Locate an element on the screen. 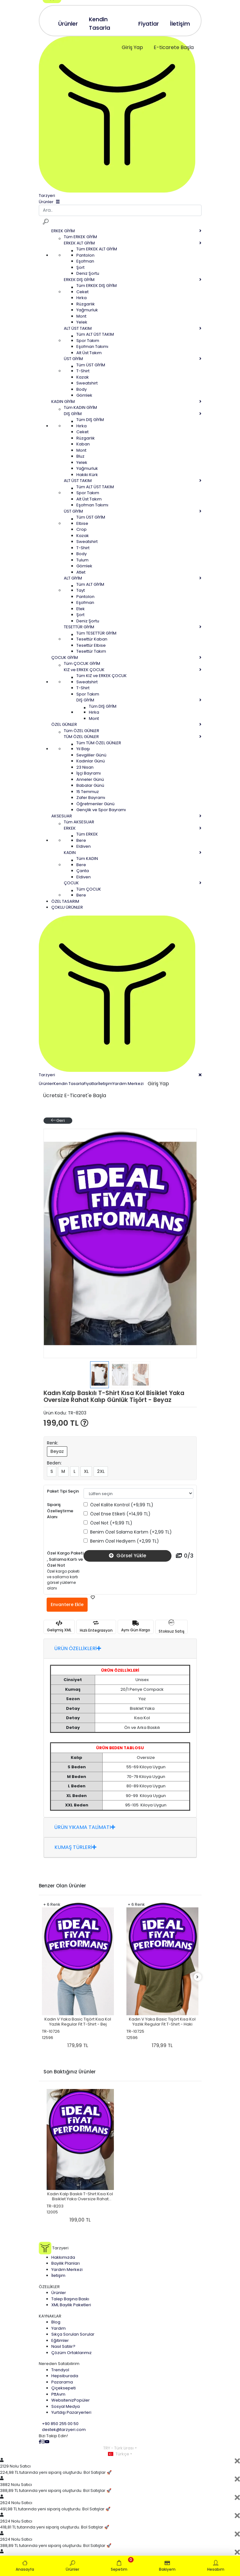 This screenshot has height=2576, width=240. Eğitimler is located at coordinates (60, 2340).